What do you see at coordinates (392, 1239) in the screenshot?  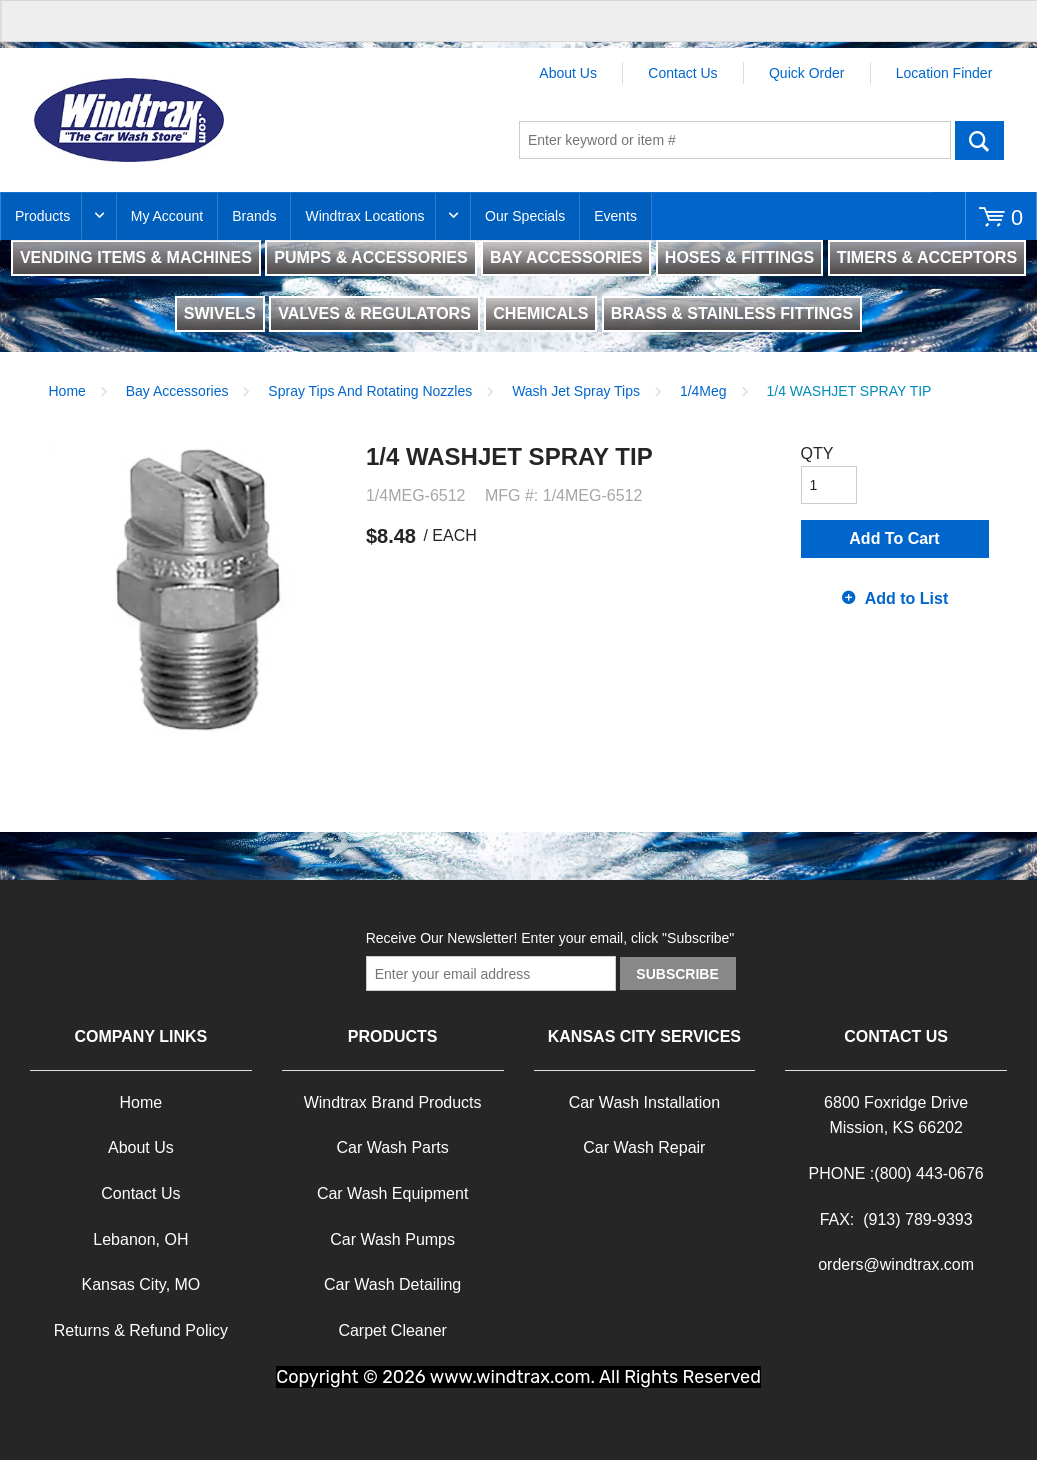 I see `Car Wash Pumps` at bounding box center [392, 1239].